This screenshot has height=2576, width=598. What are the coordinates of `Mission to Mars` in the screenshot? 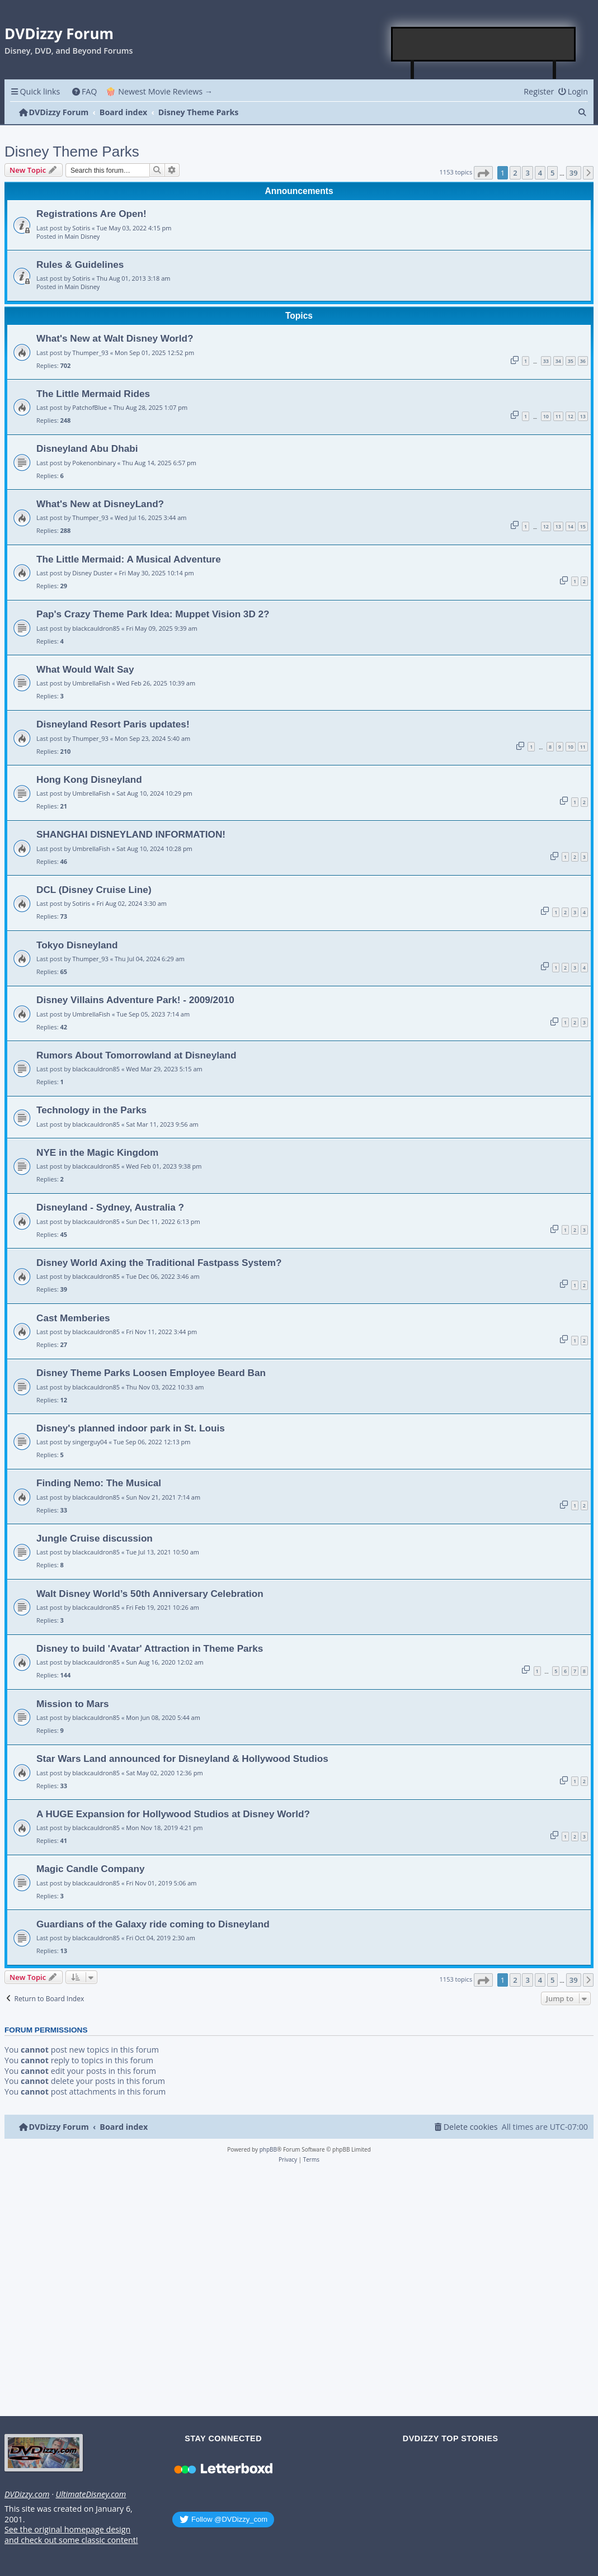 It's located at (72, 1703).